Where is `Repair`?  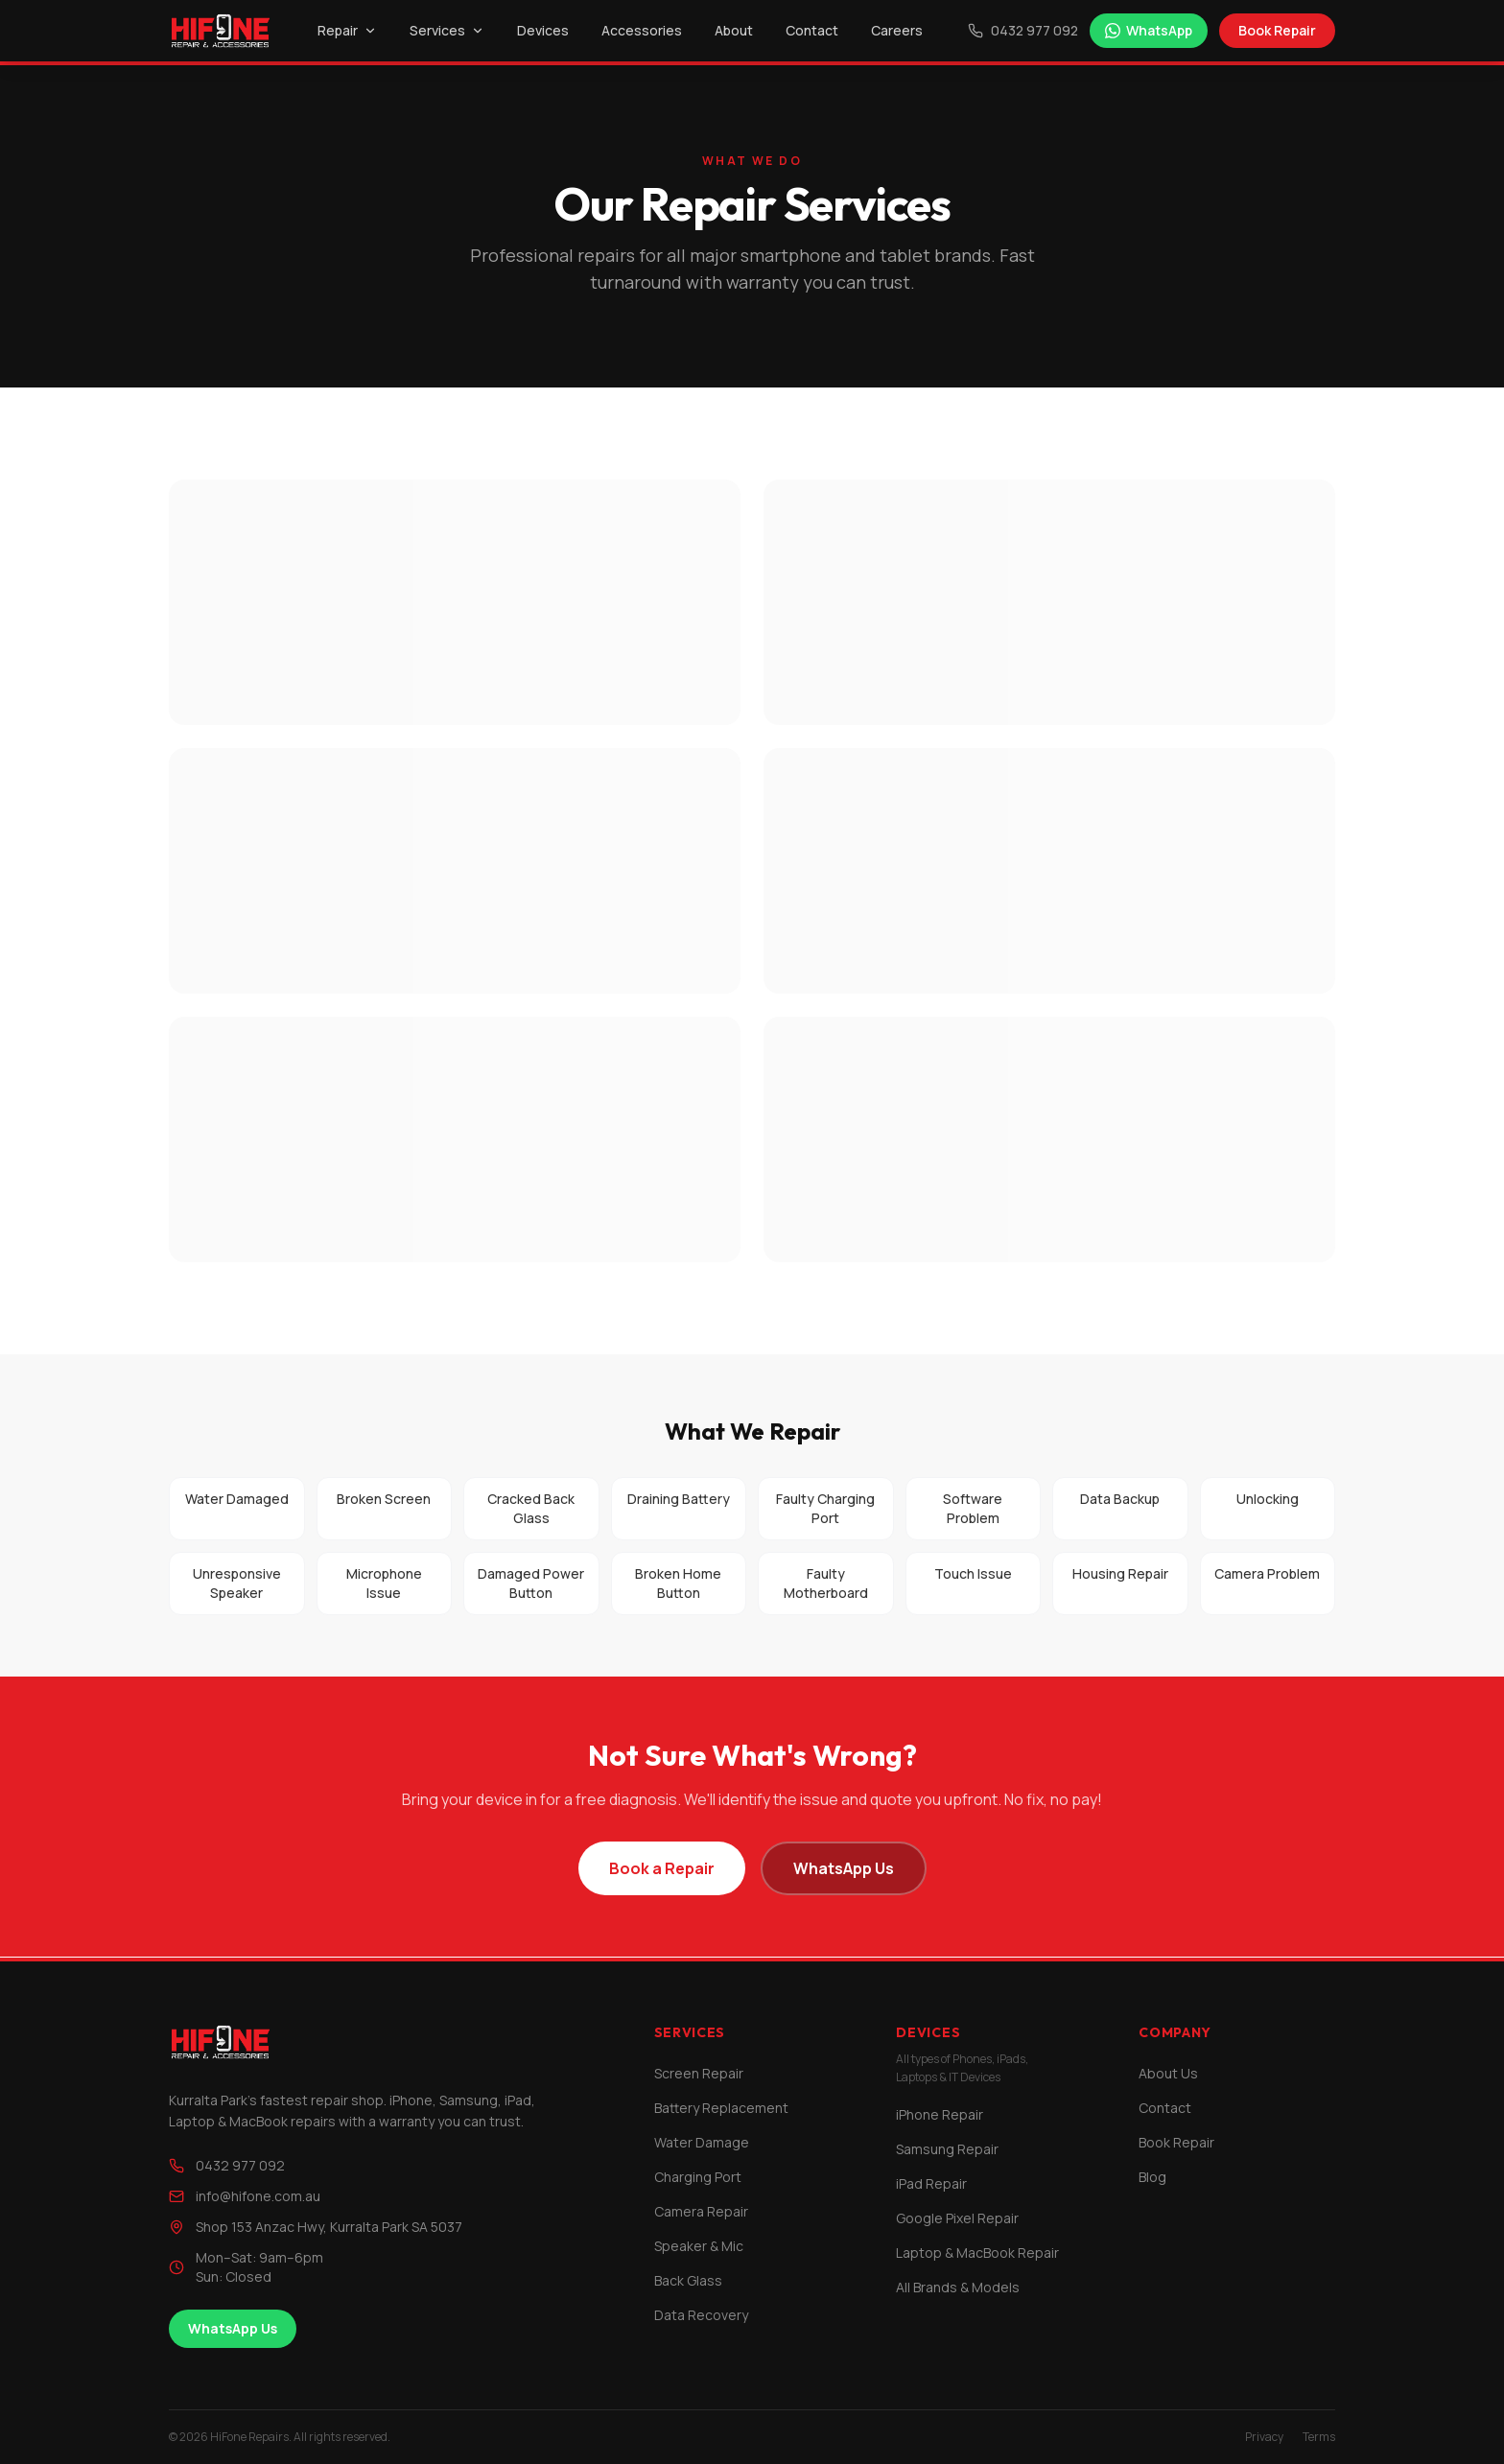 Repair is located at coordinates (347, 30).